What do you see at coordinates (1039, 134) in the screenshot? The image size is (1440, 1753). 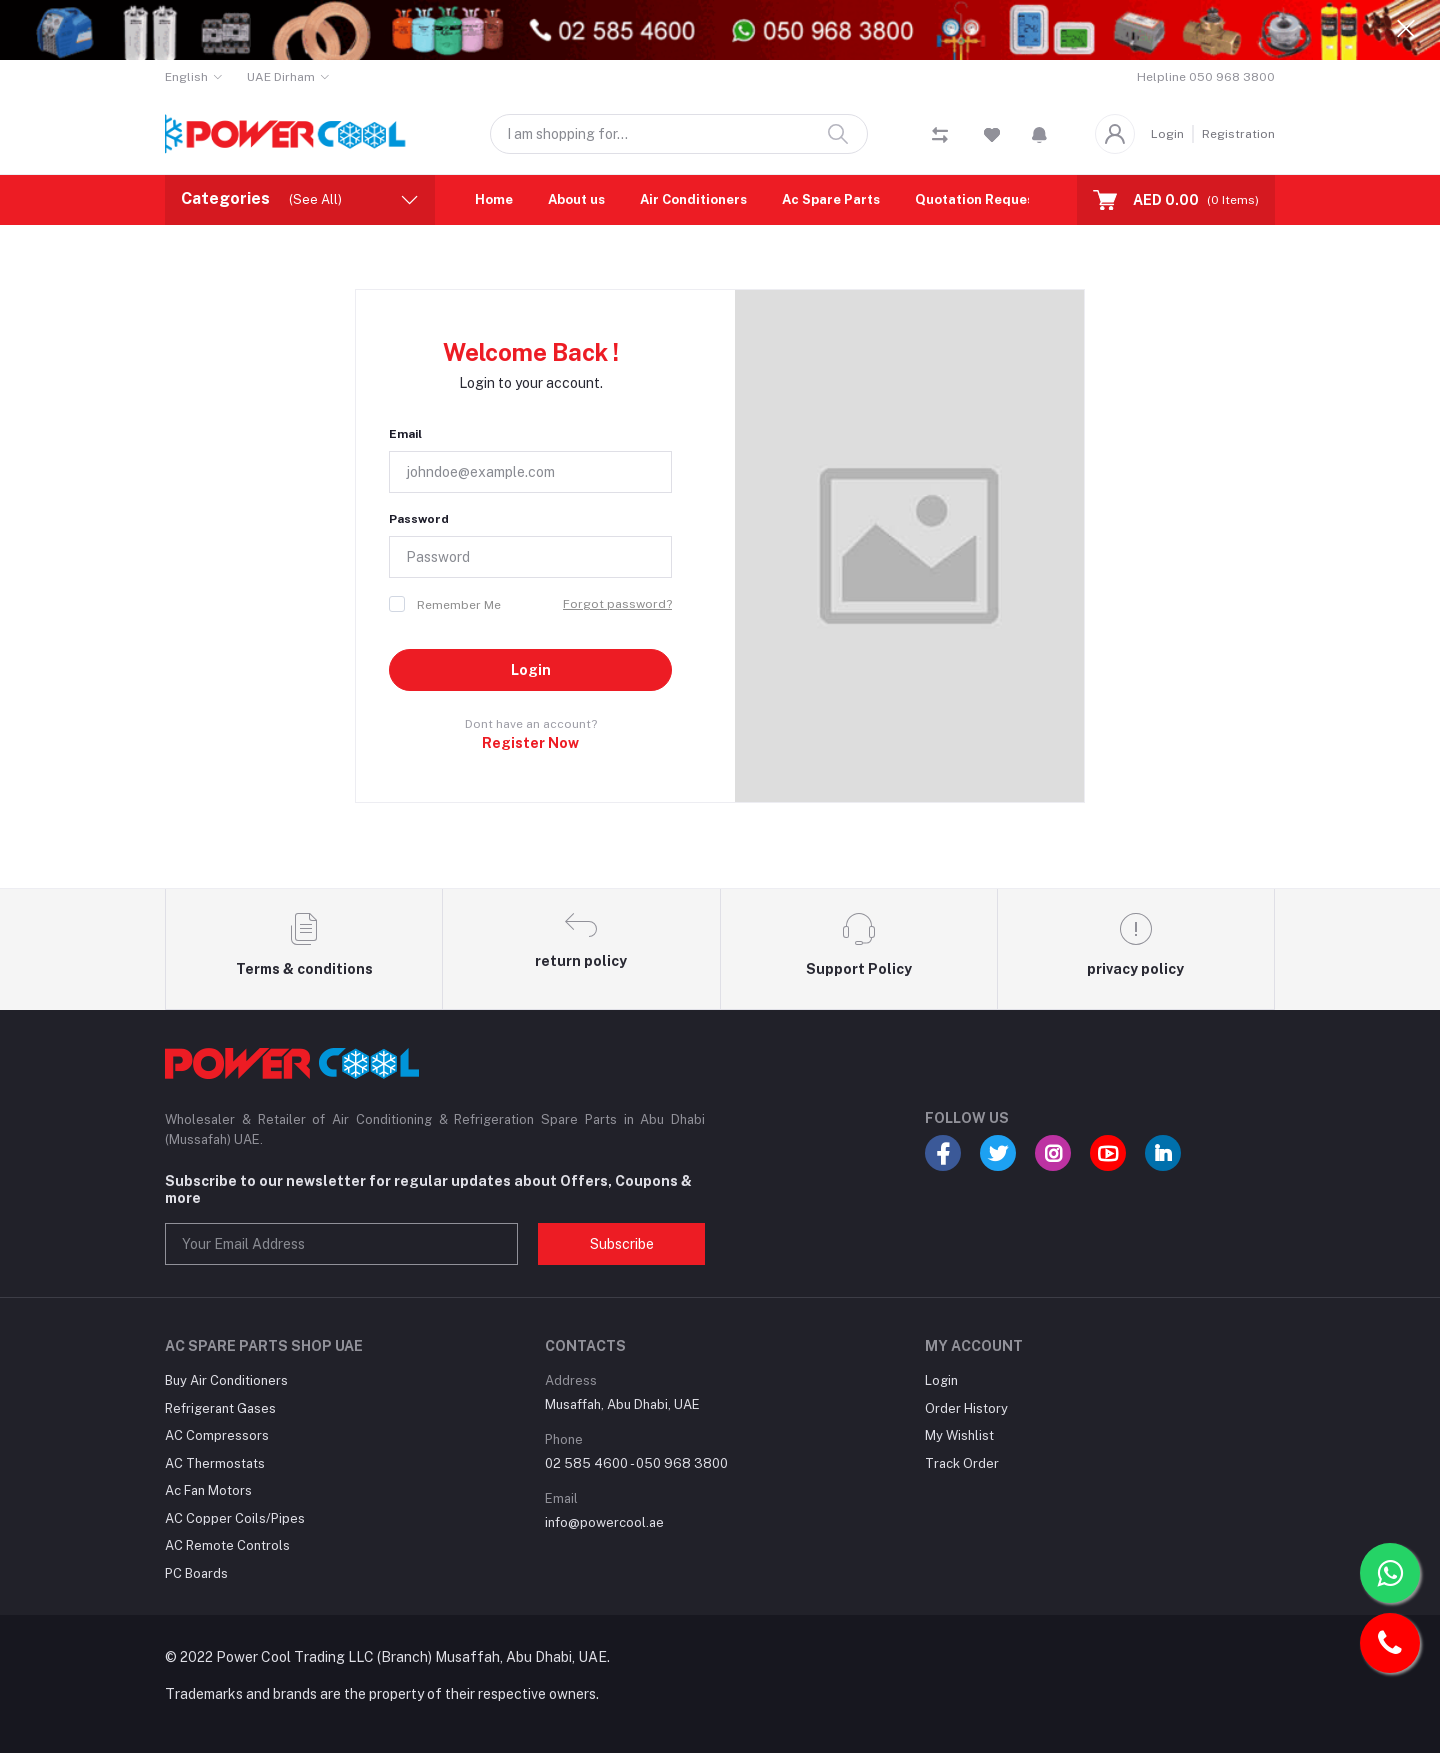 I see `[button]` at bounding box center [1039, 134].